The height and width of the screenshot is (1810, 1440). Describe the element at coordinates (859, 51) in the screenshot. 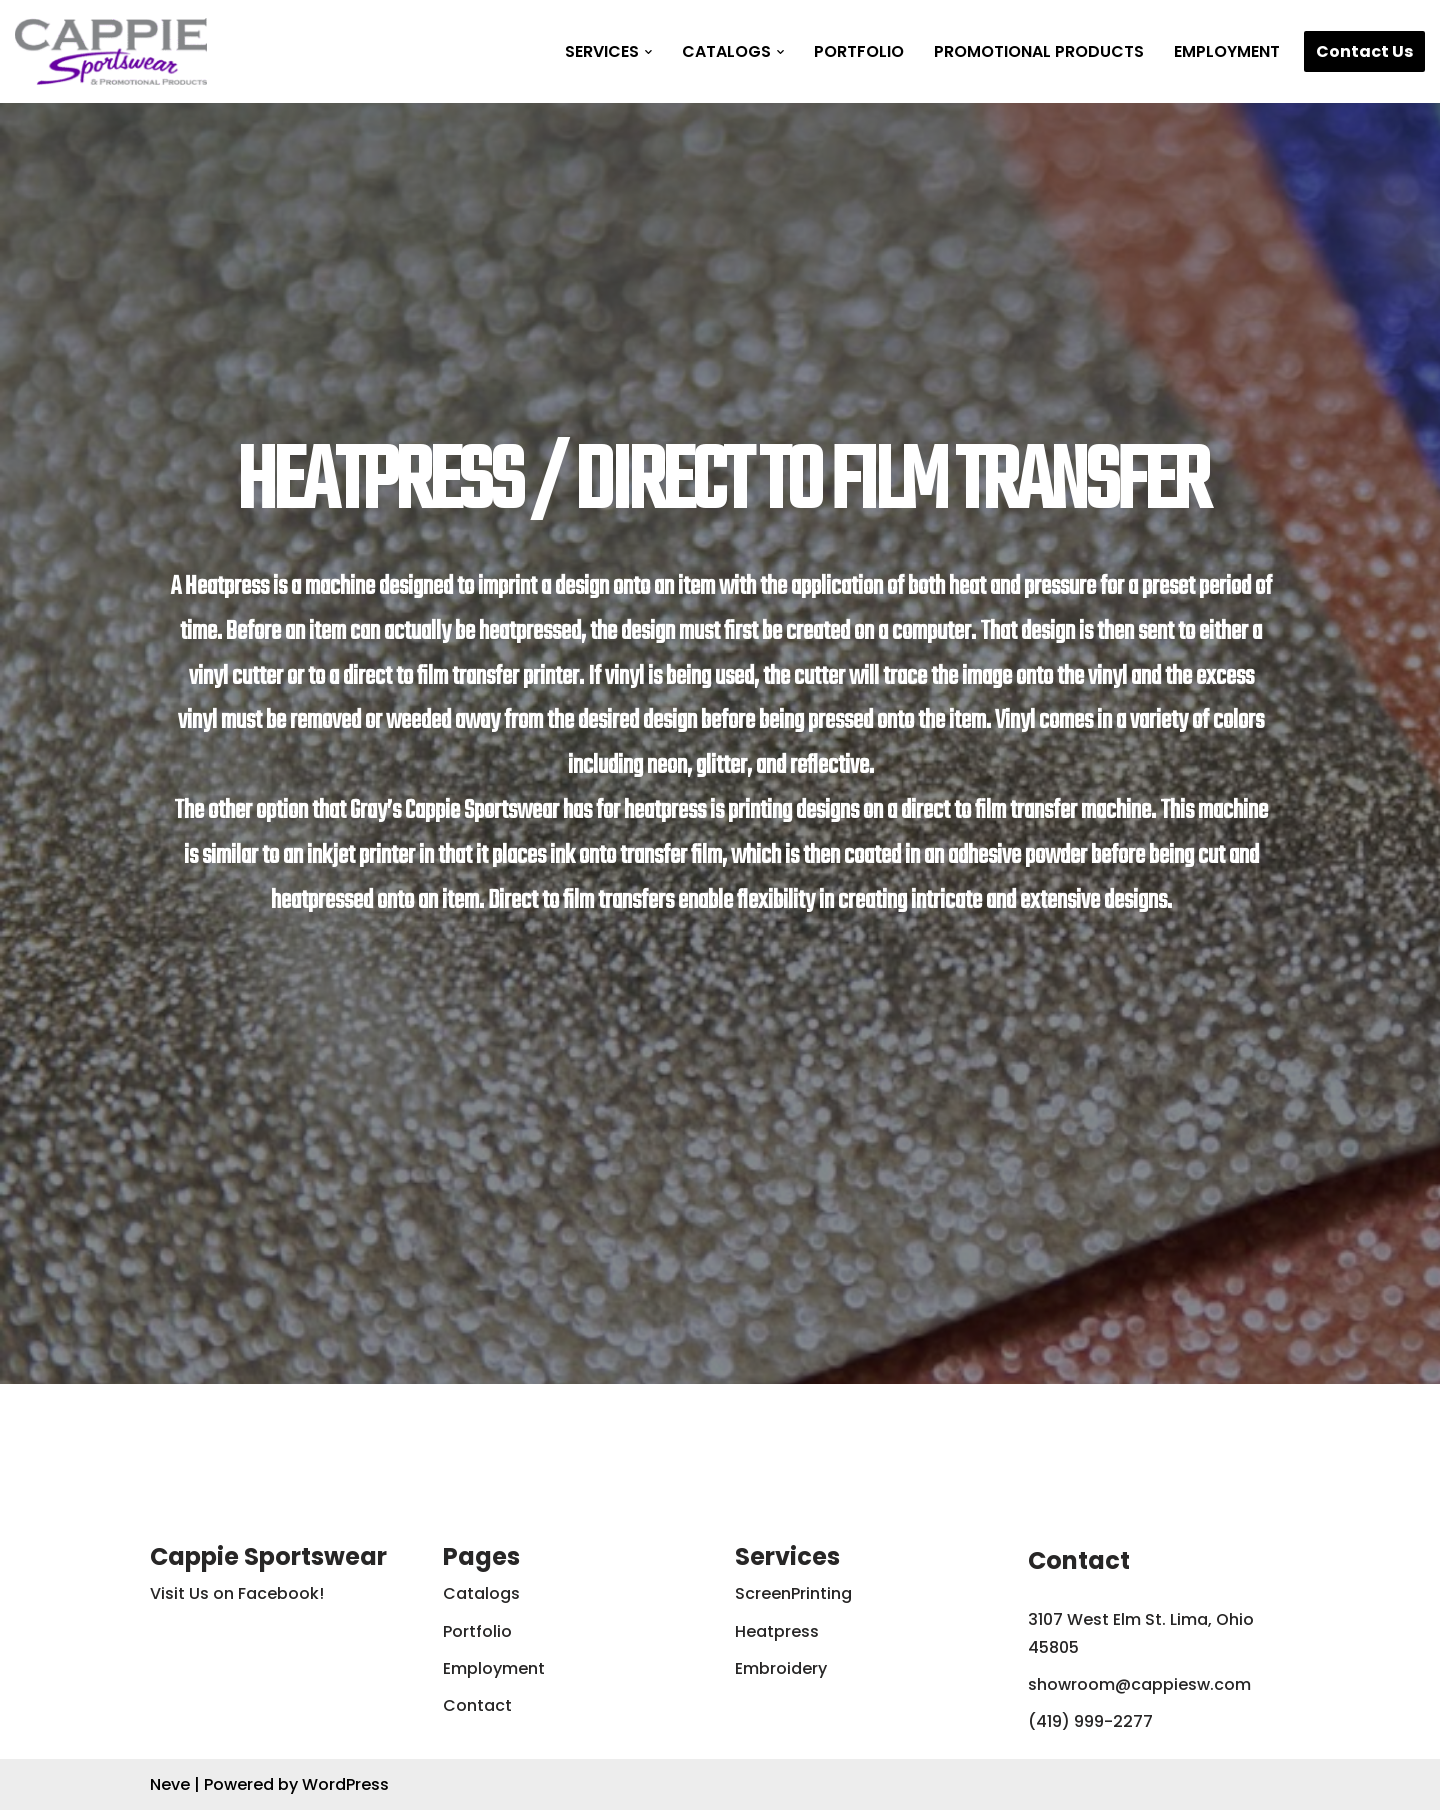

I see `Portfolio` at that location.